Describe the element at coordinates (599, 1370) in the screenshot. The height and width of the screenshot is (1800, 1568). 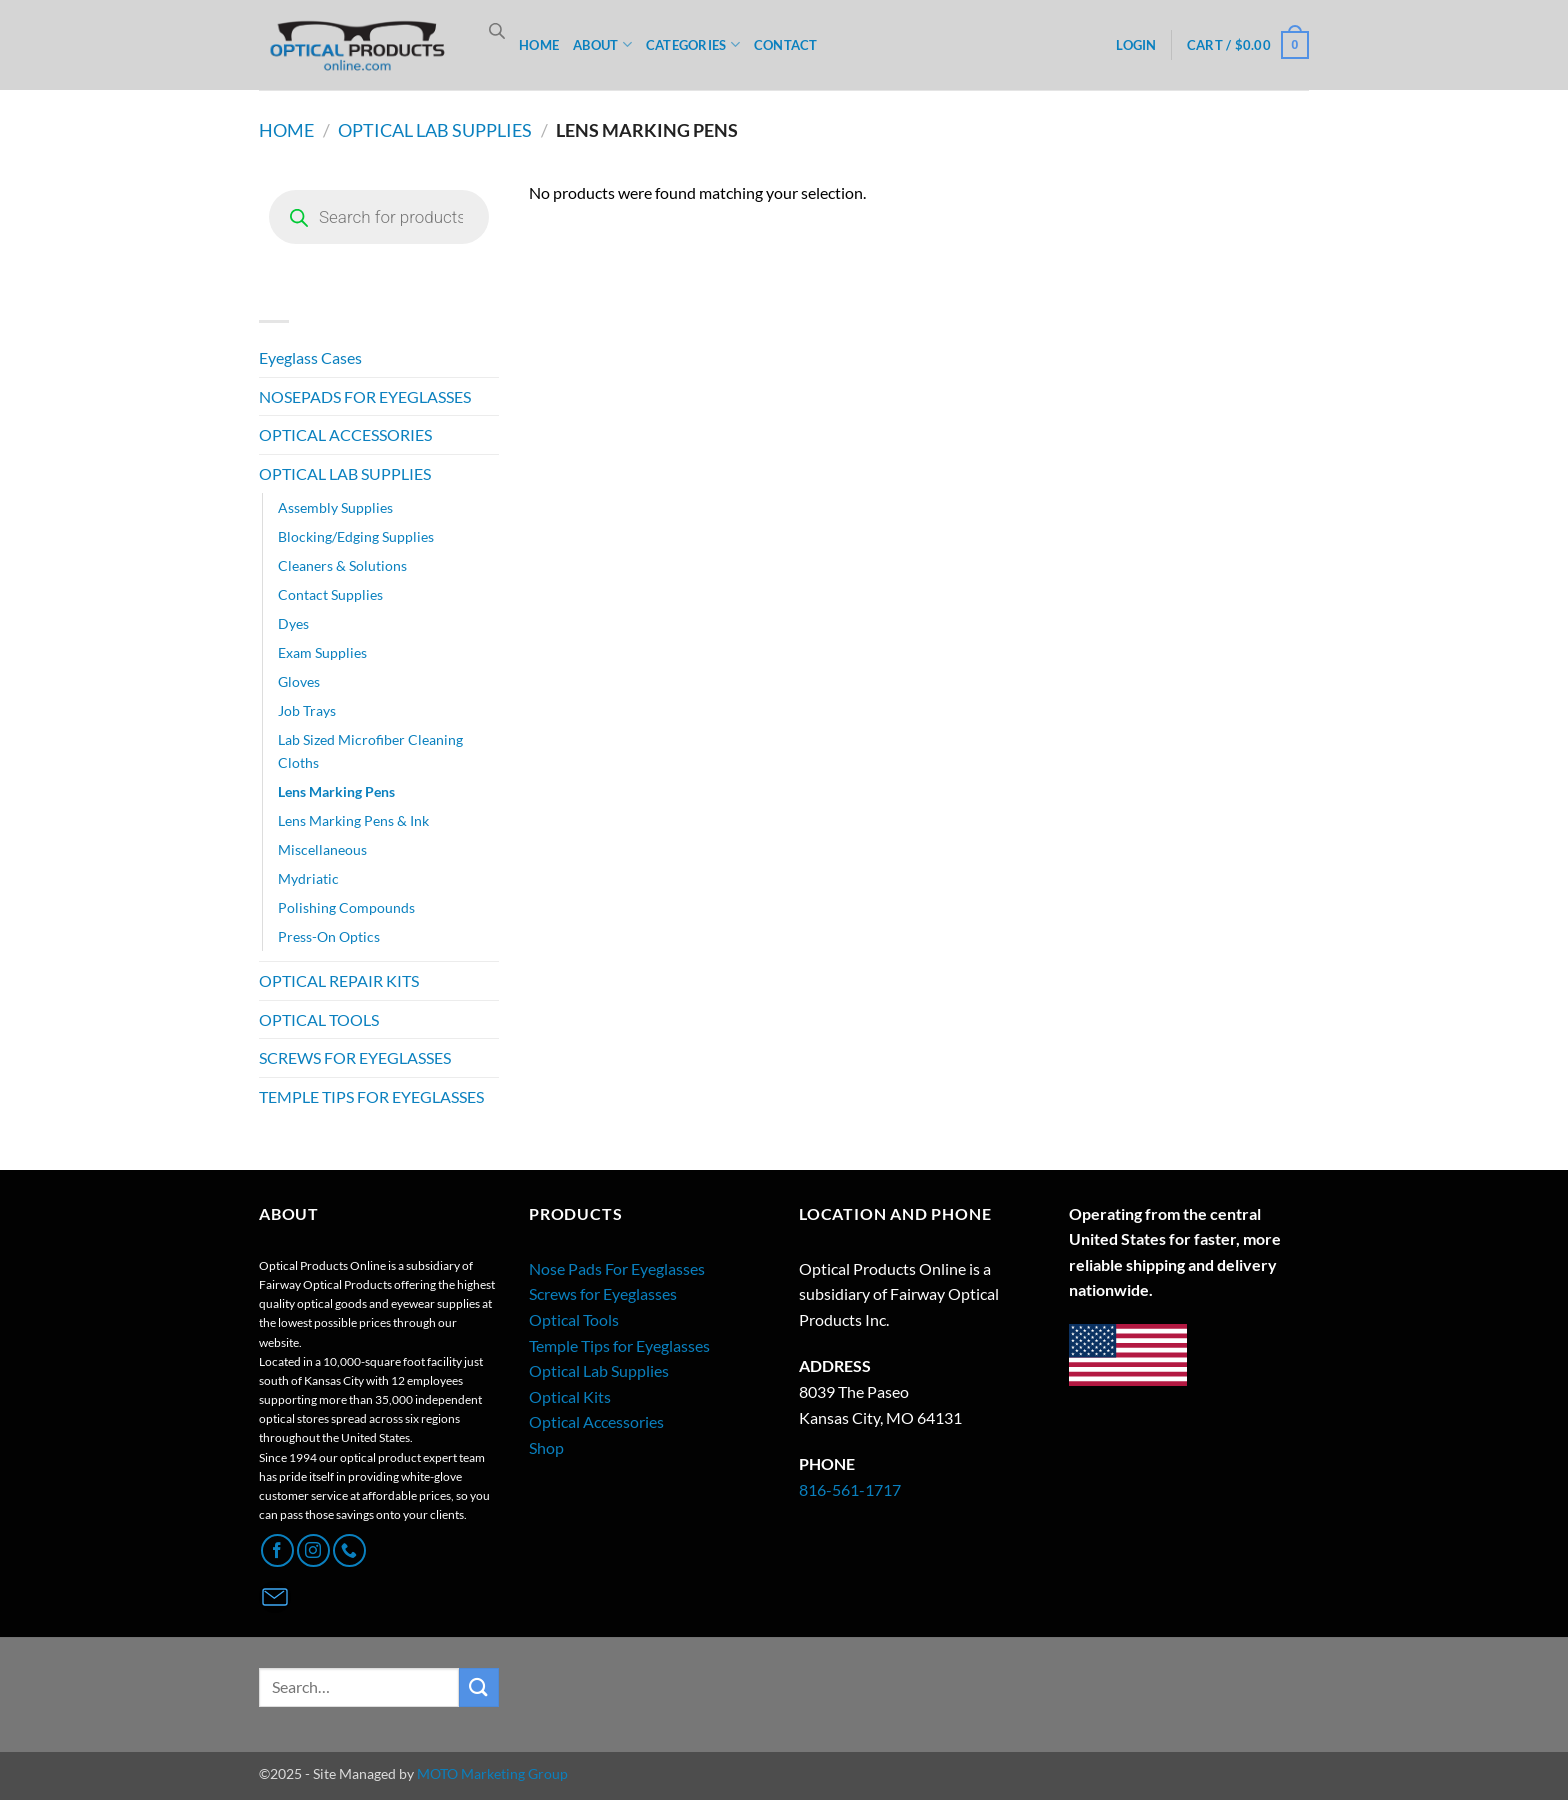
I see `Optical Lab Supplies` at that location.